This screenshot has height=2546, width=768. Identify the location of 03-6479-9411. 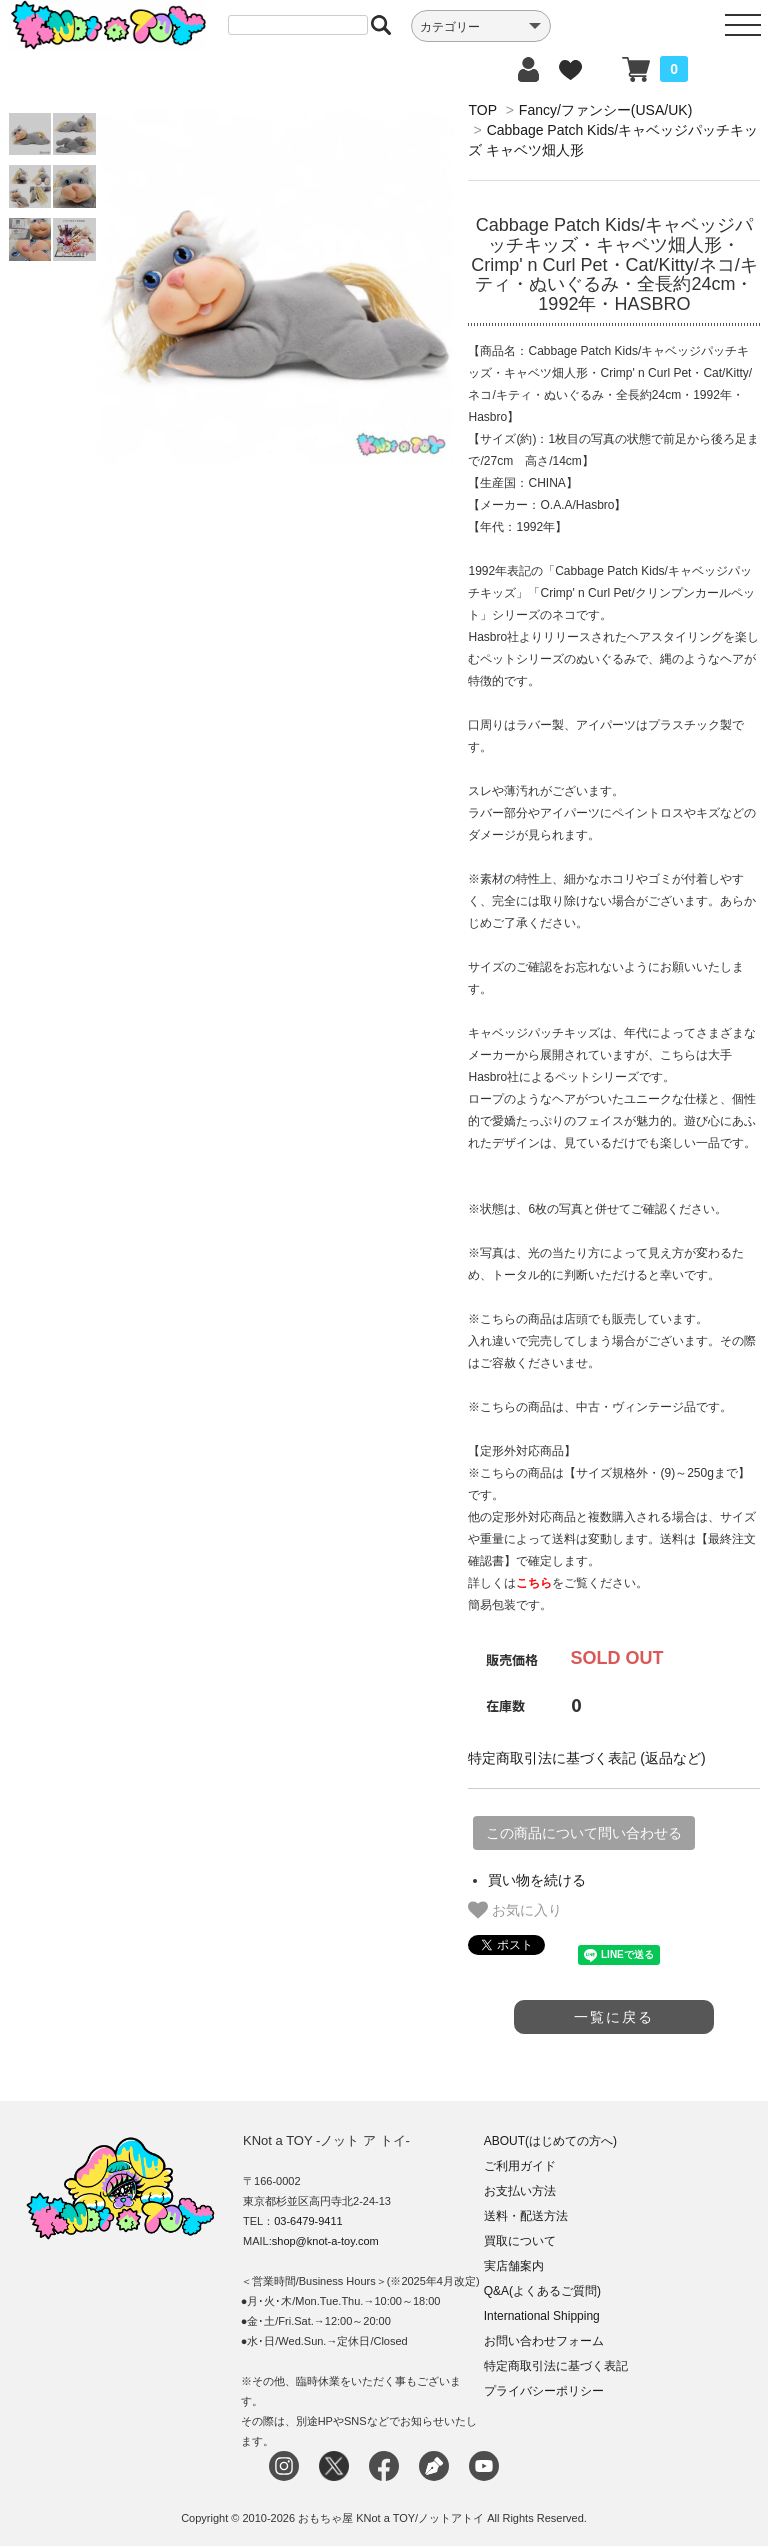
(308, 2221).